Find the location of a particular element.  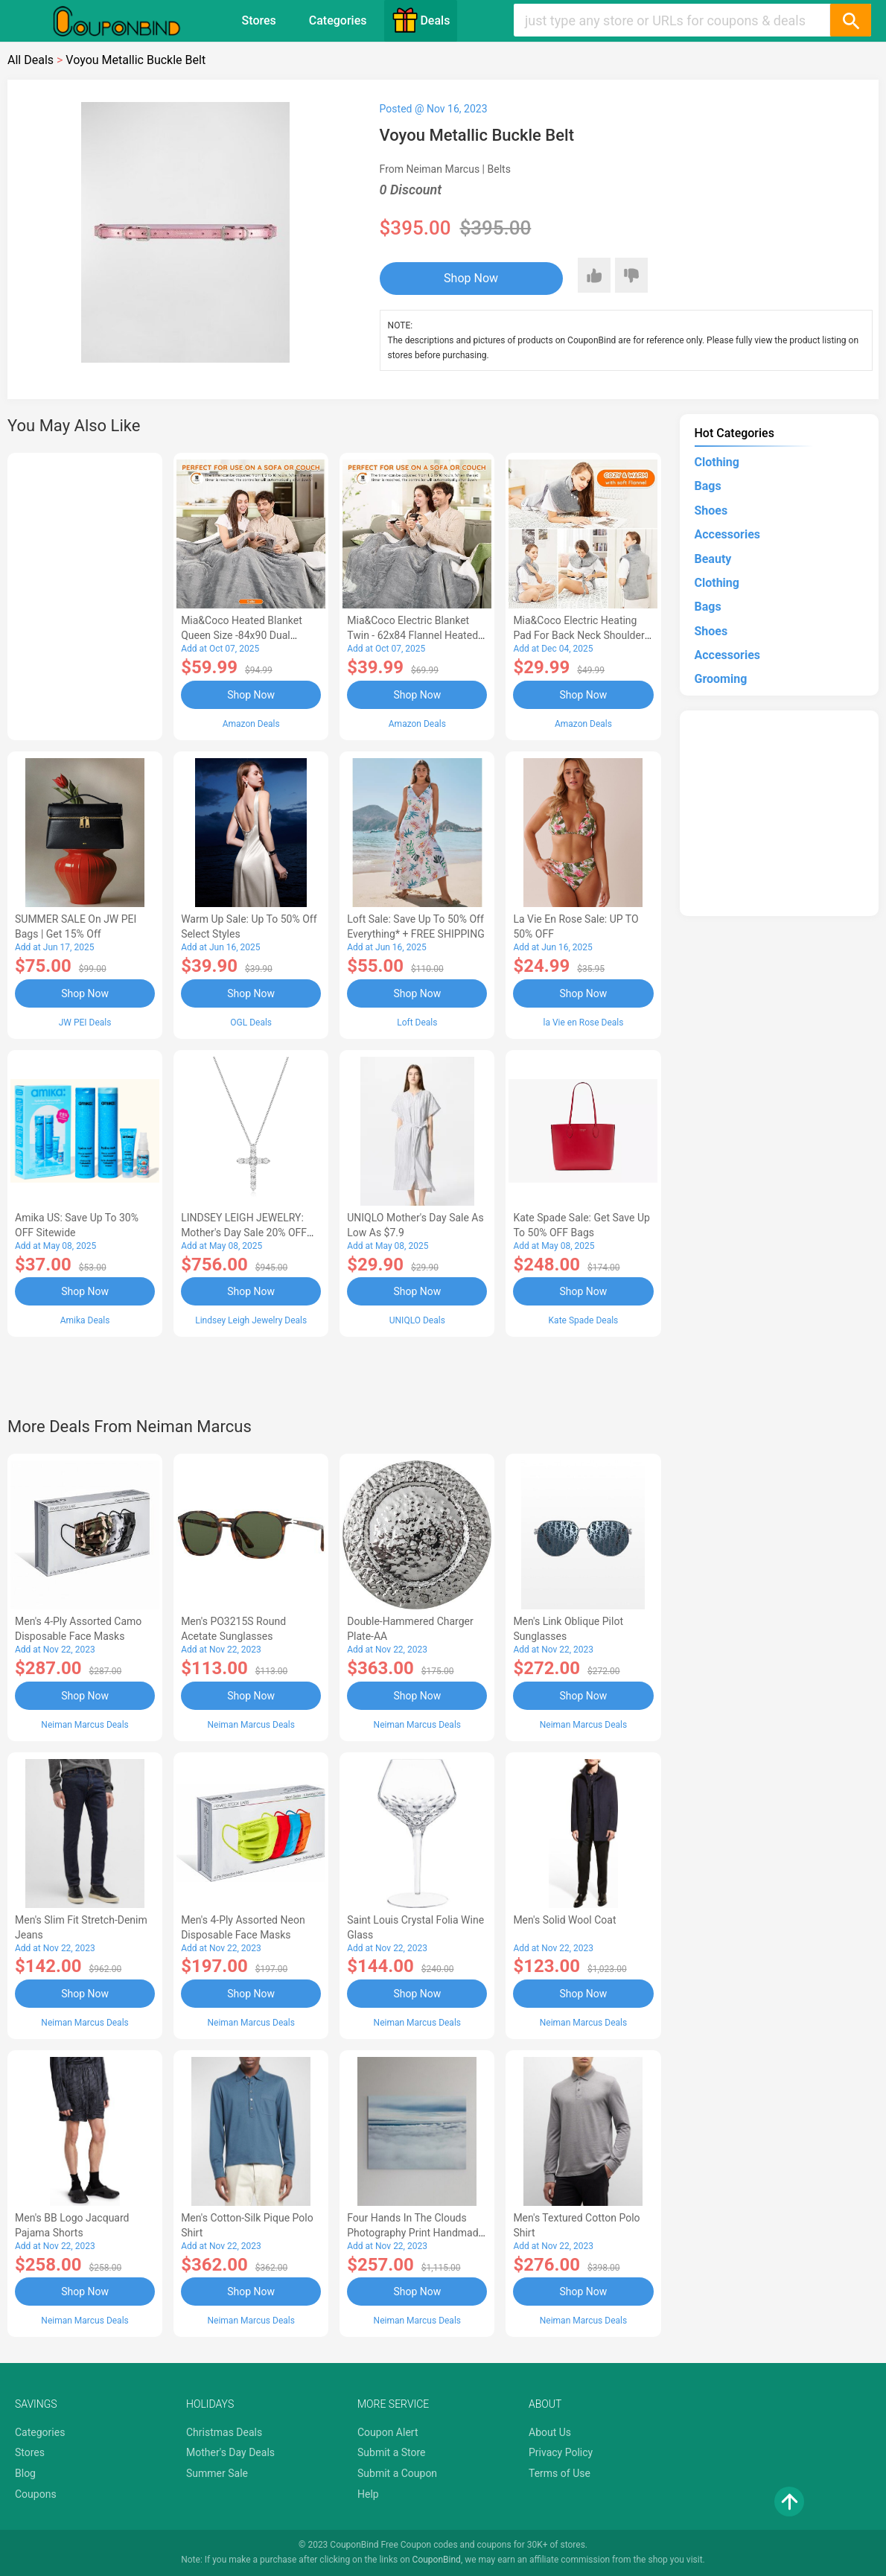

Mother's Day Deals is located at coordinates (230, 2452).